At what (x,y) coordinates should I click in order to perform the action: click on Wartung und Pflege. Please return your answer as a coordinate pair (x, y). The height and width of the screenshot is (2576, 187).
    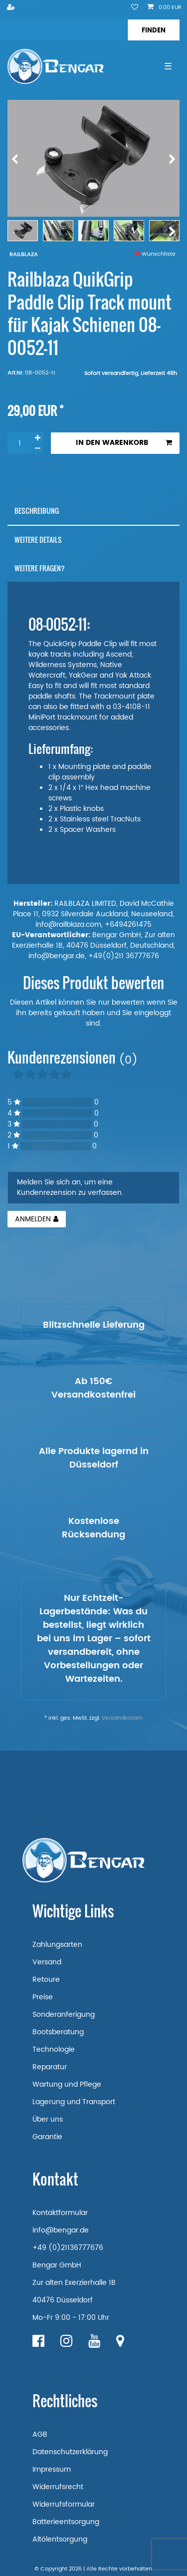
    Looking at the image, I should click on (66, 2084).